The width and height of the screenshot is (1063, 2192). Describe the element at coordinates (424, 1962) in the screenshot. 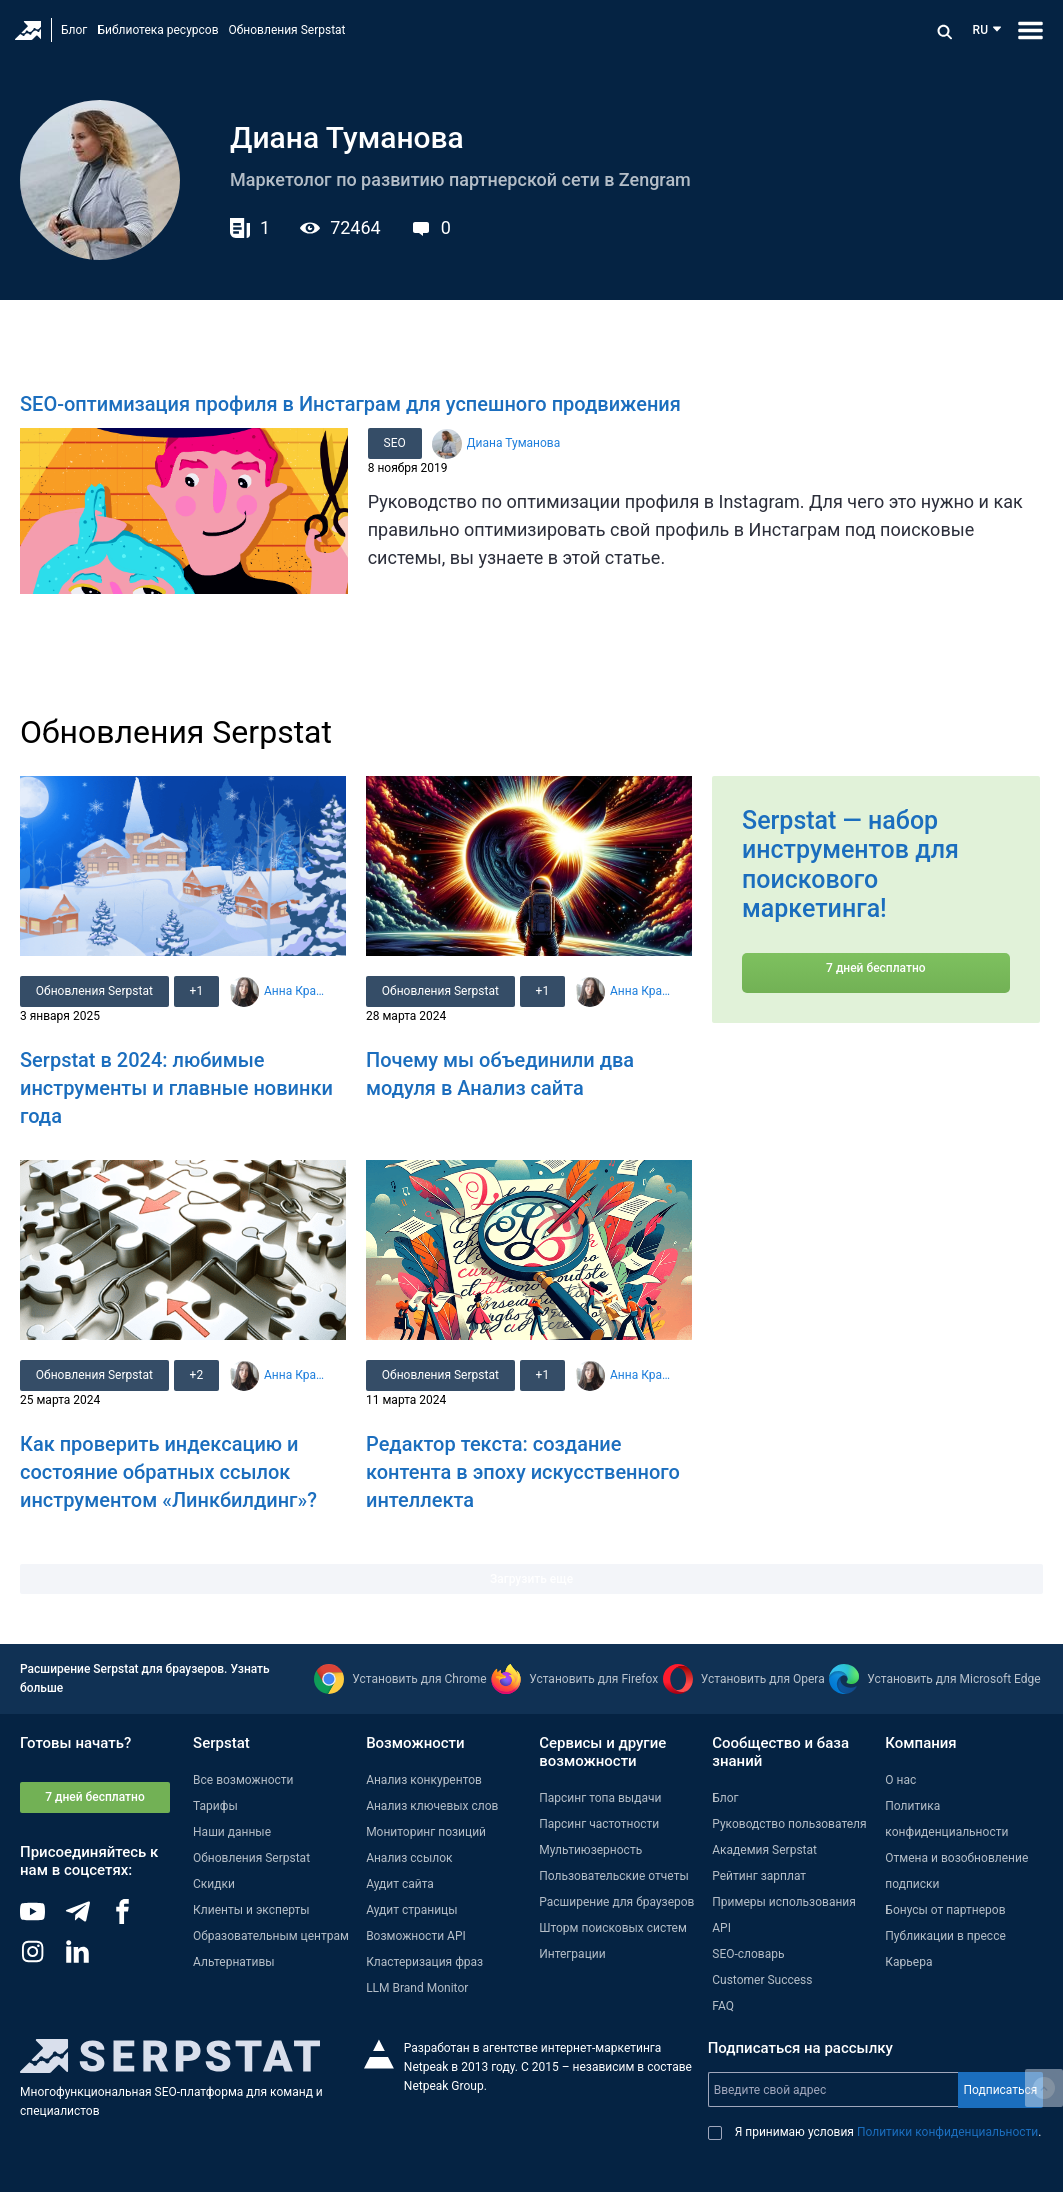

I see `Кластеризация фраз` at that location.